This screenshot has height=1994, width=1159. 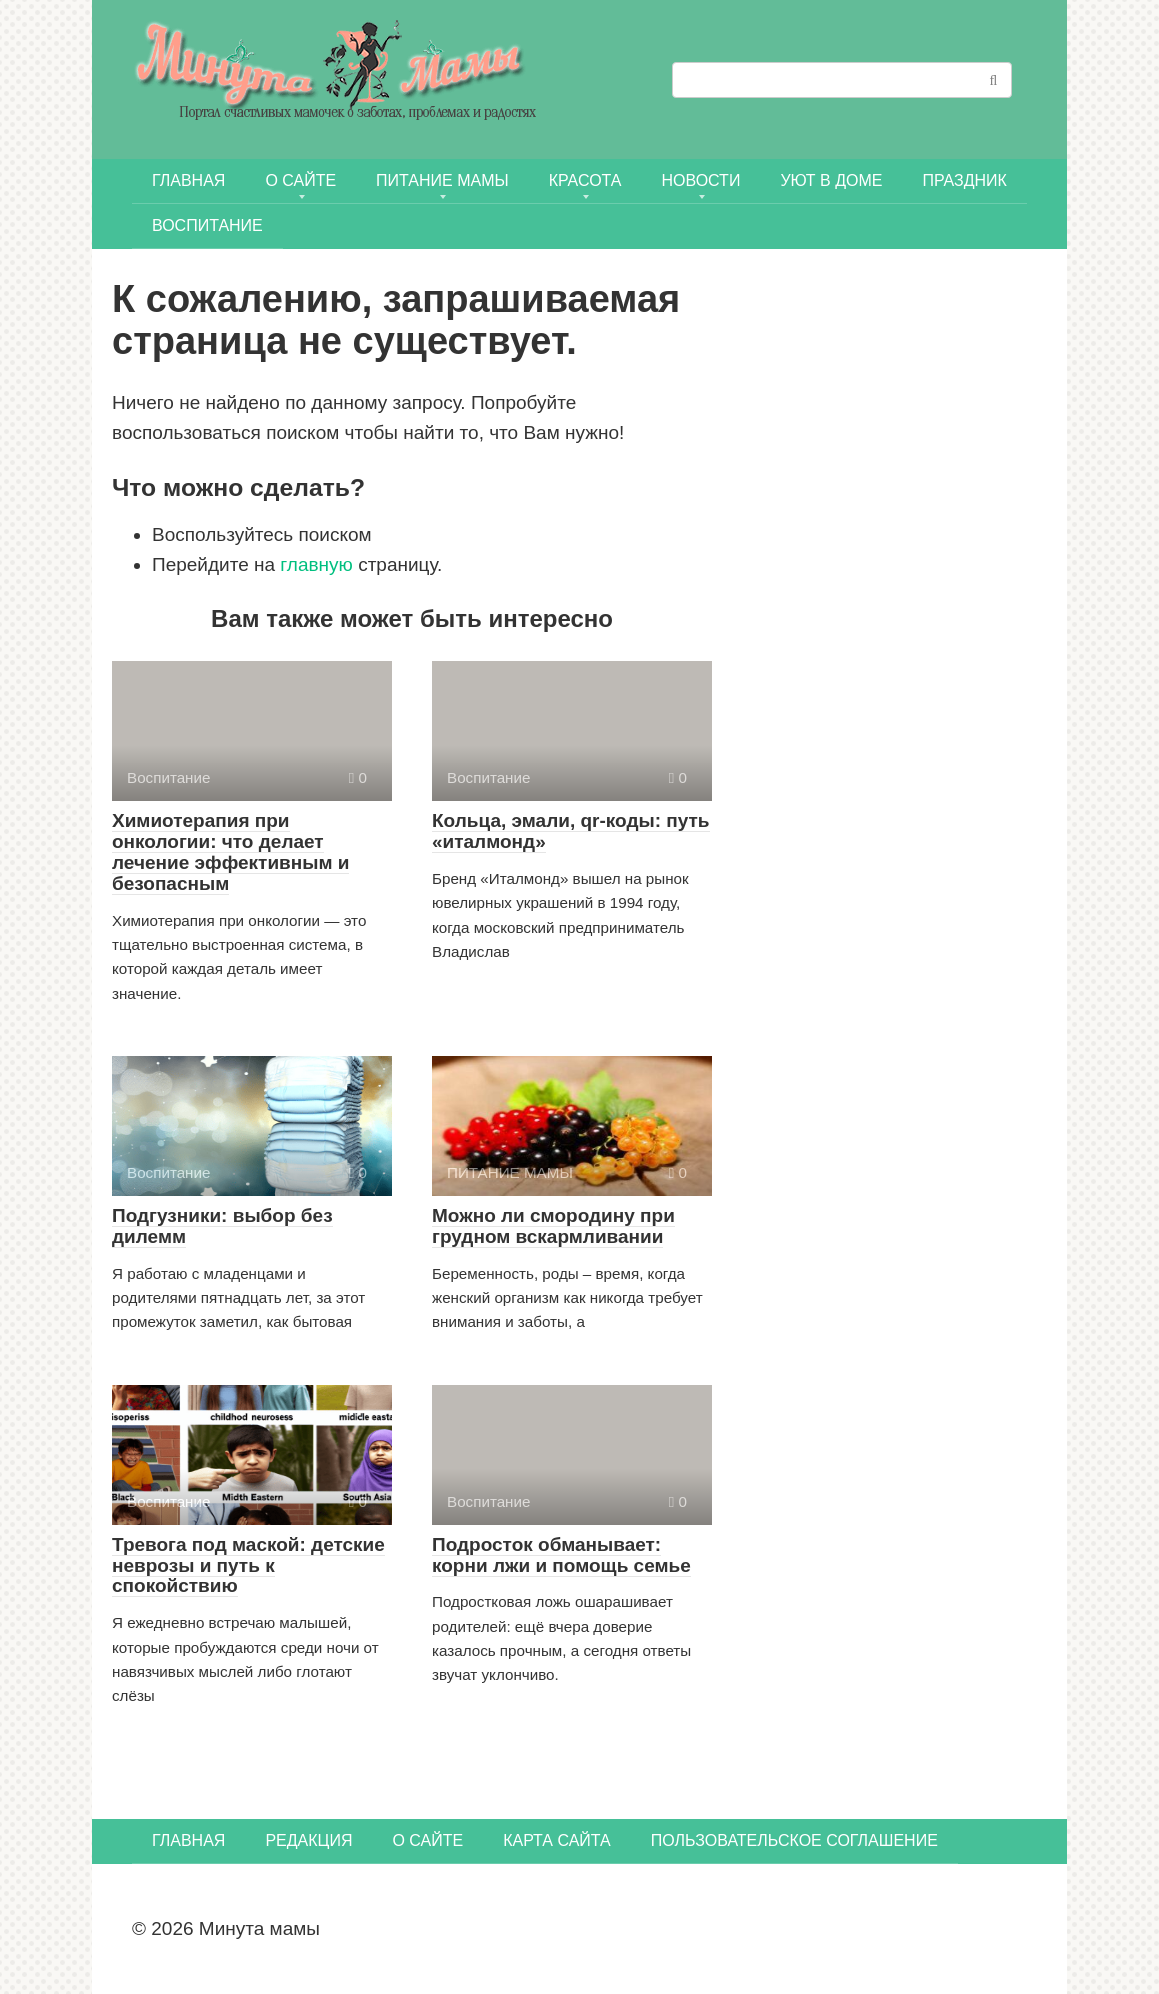 What do you see at coordinates (207, 225) in the screenshot?
I see `Воспитание` at bounding box center [207, 225].